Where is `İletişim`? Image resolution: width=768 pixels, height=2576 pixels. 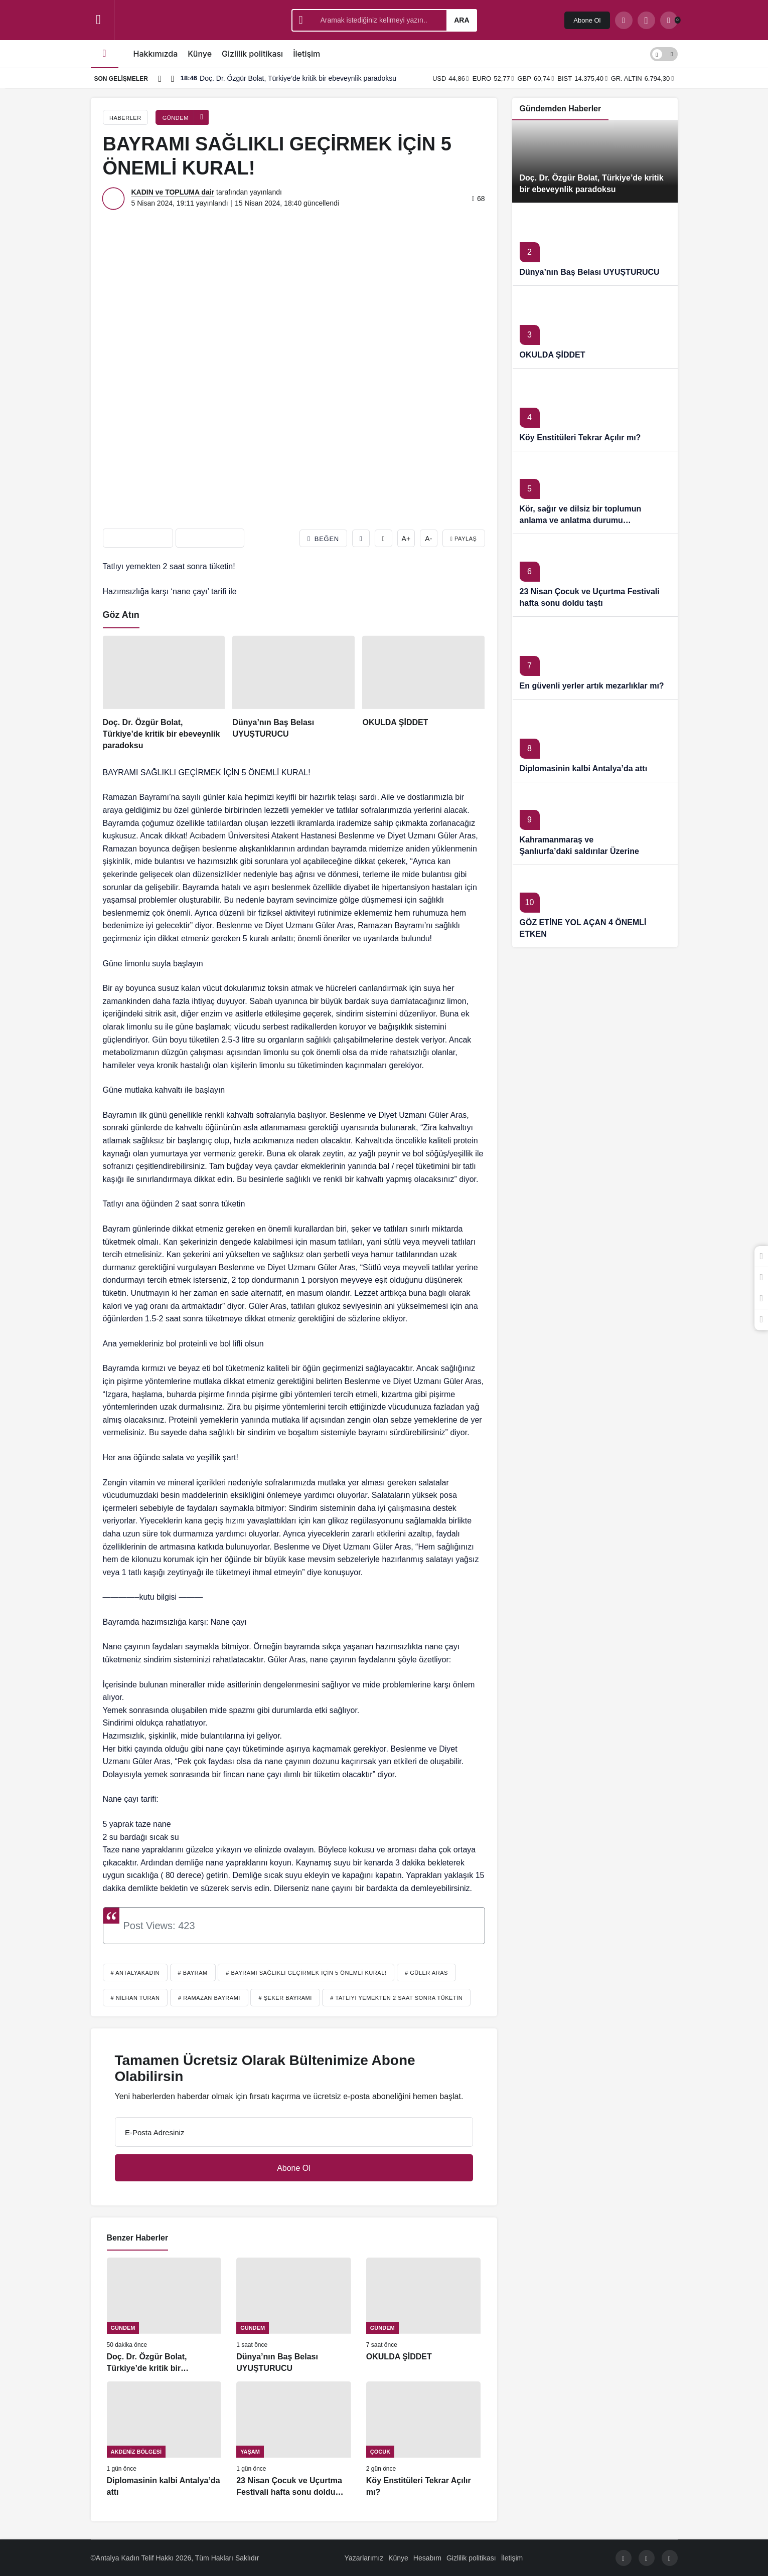
İletişim is located at coordinates (306, 54).